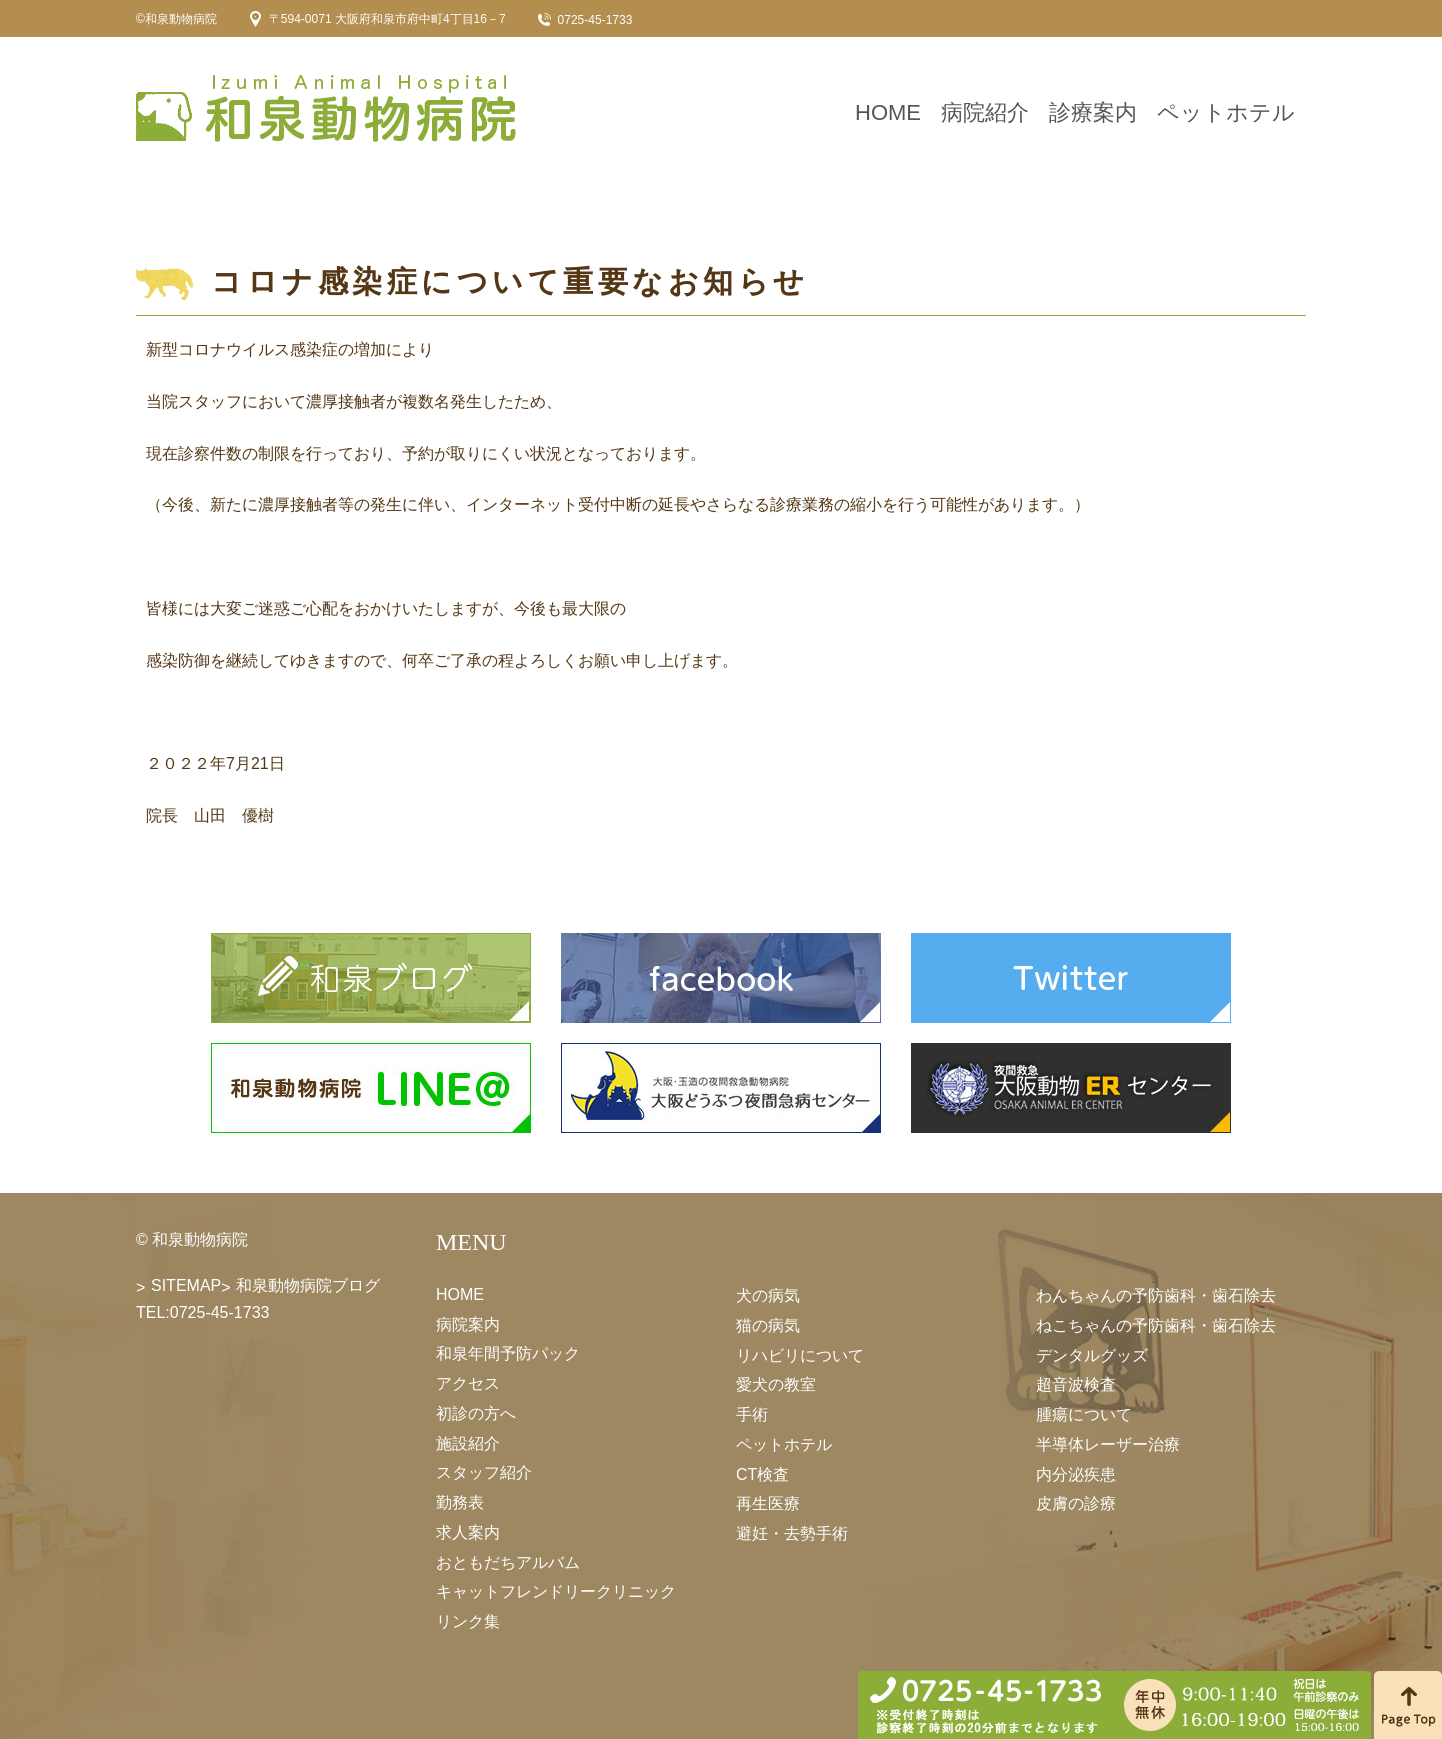 This screenshot has height=1739, width=1442. What do you see at coordinates (768, 1295) in the screenshot?
I see `犬の病気` at bounding box center [768, 1295].